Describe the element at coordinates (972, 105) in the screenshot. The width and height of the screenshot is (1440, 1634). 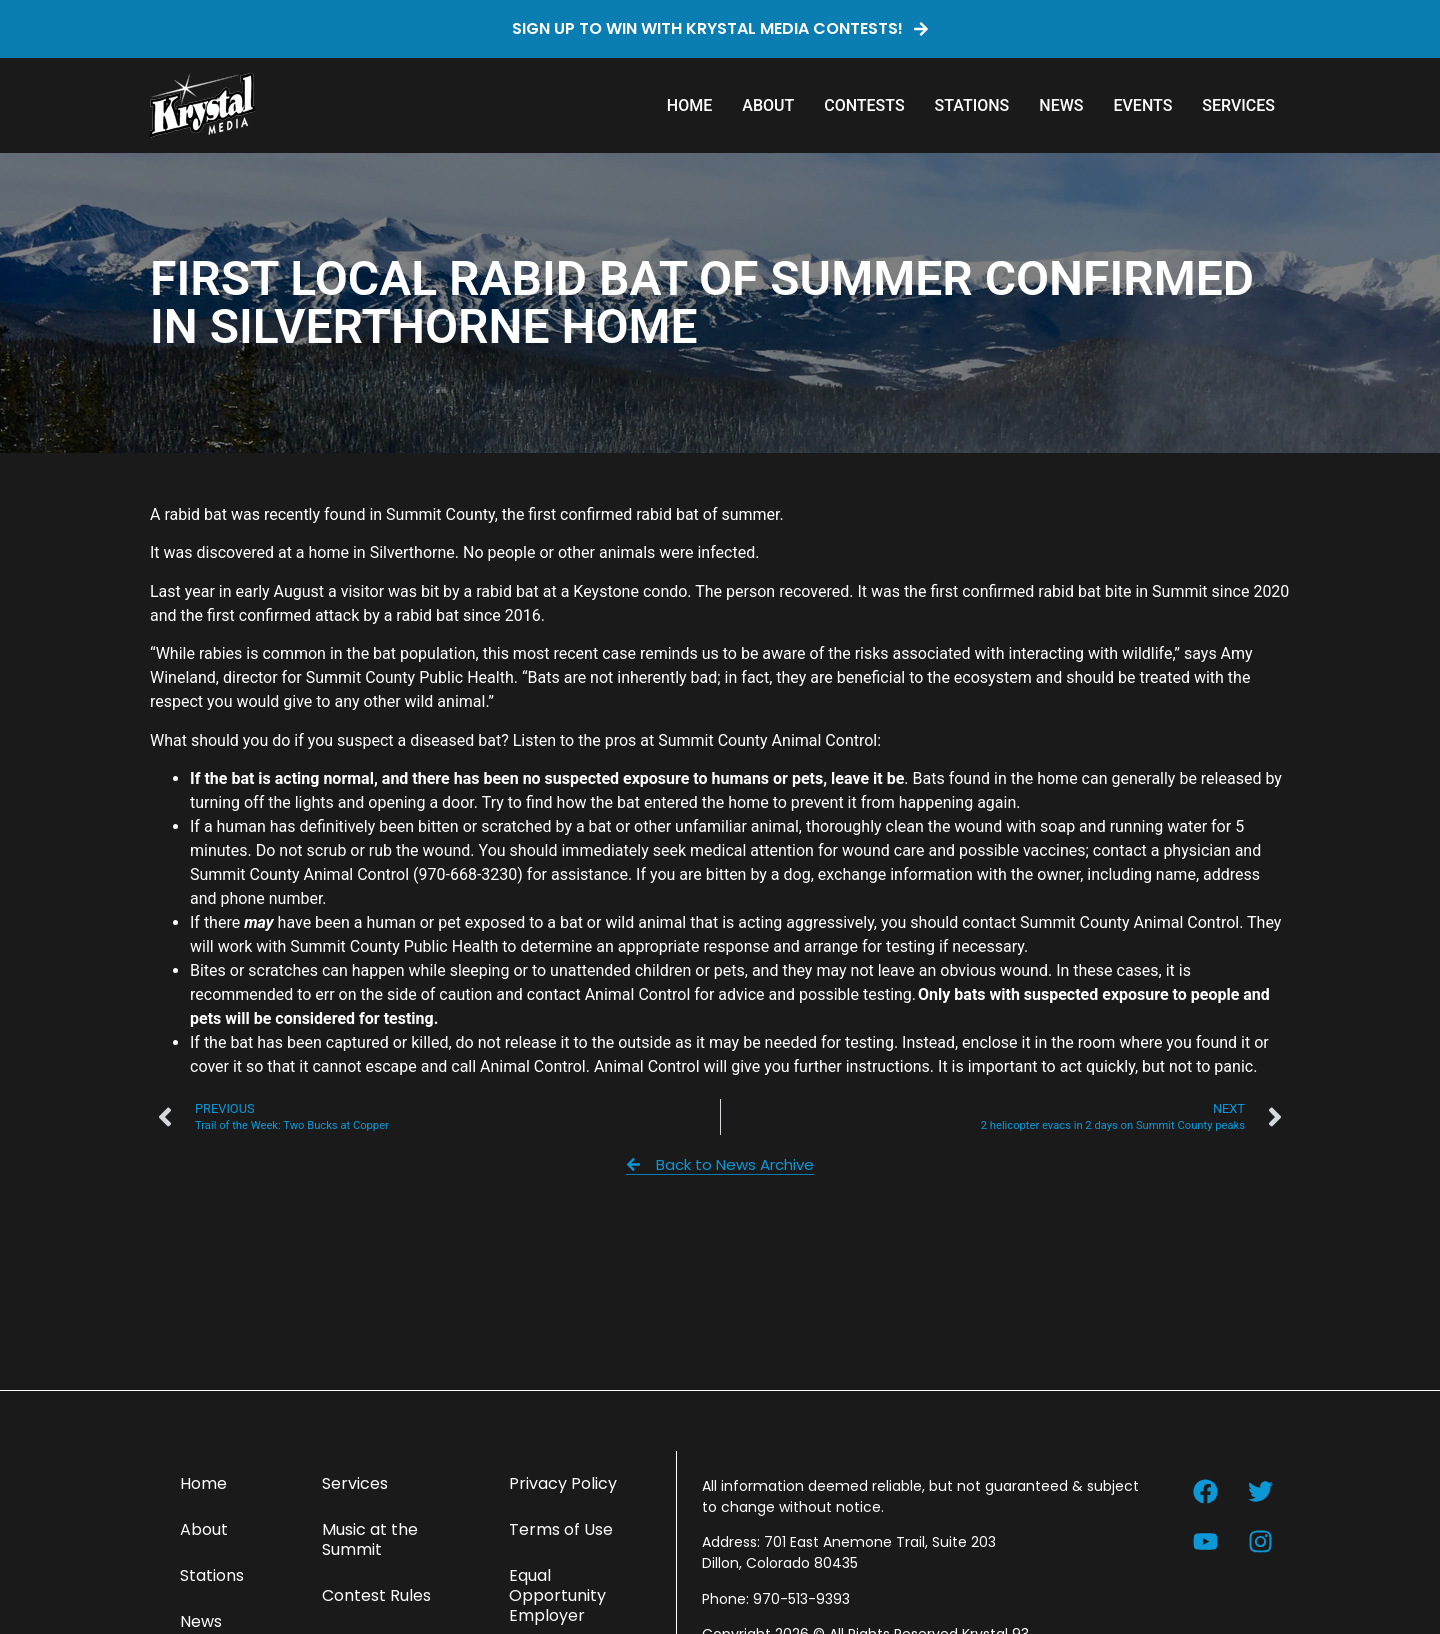
I see `Stations` at that location.